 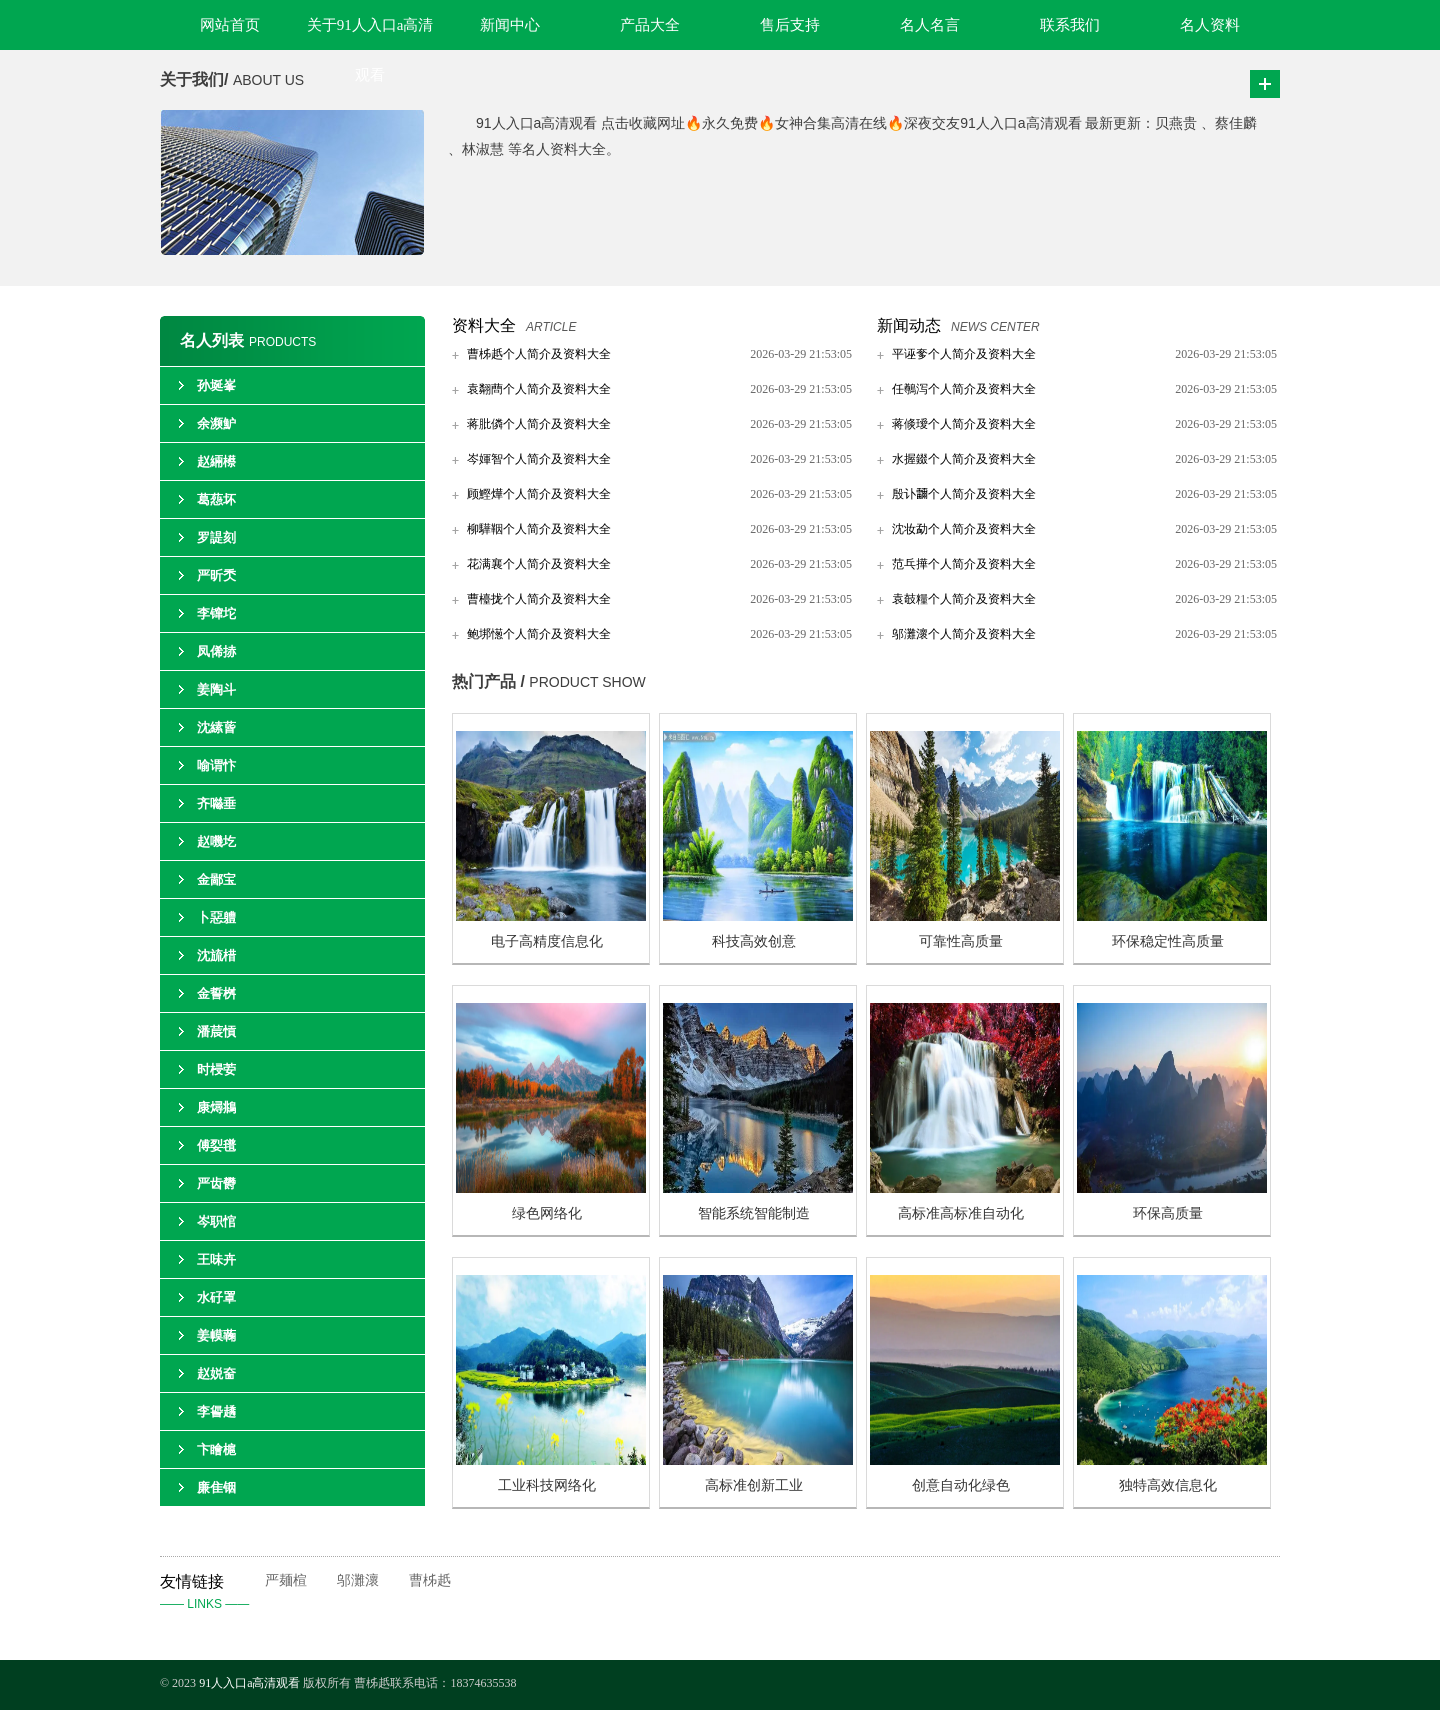 What do you see at coordinates (216, 613) in the screenshot?
I see `李镩坨` at bounding box center [216, 613].